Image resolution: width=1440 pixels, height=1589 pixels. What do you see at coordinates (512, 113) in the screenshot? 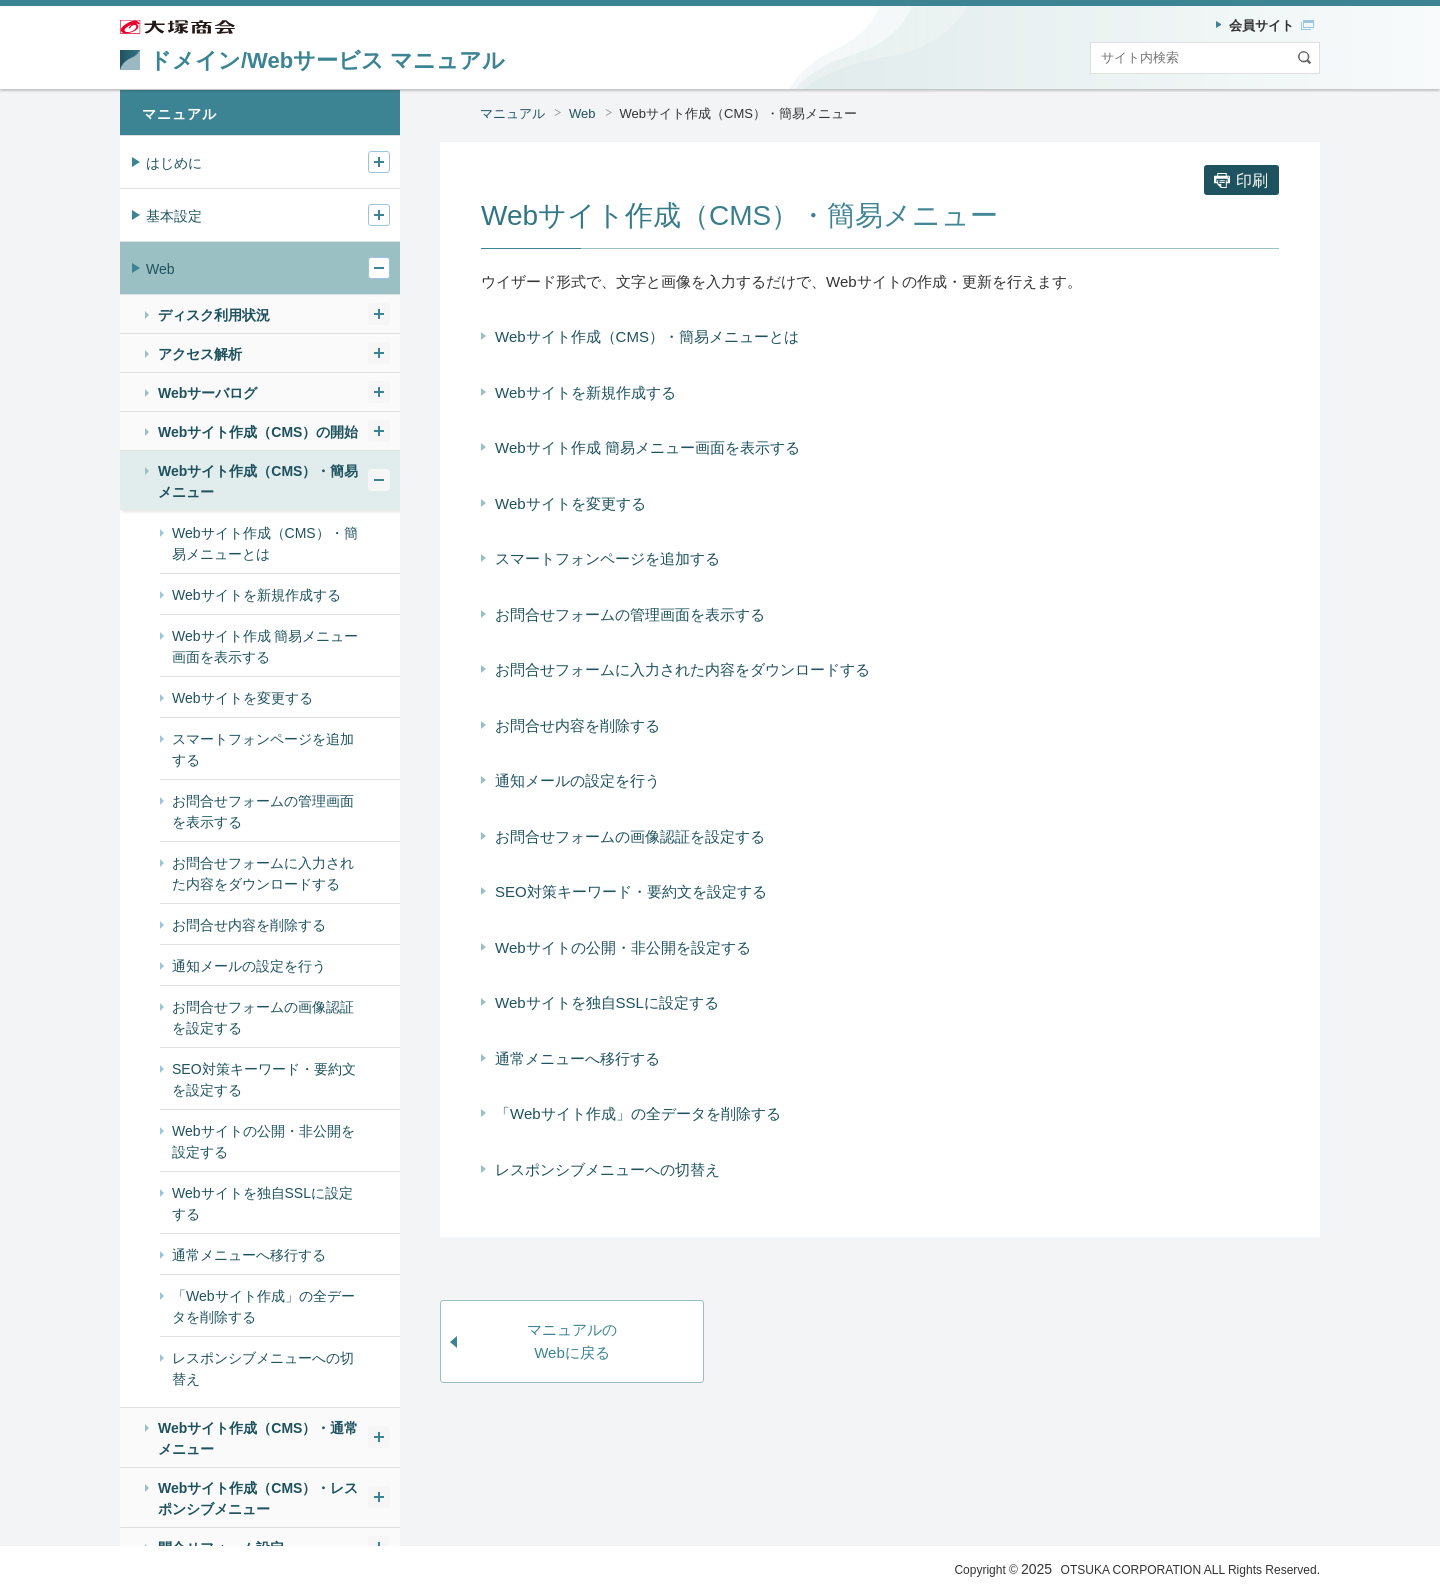
I see `マニュアル` at bounding box center [512, 113].